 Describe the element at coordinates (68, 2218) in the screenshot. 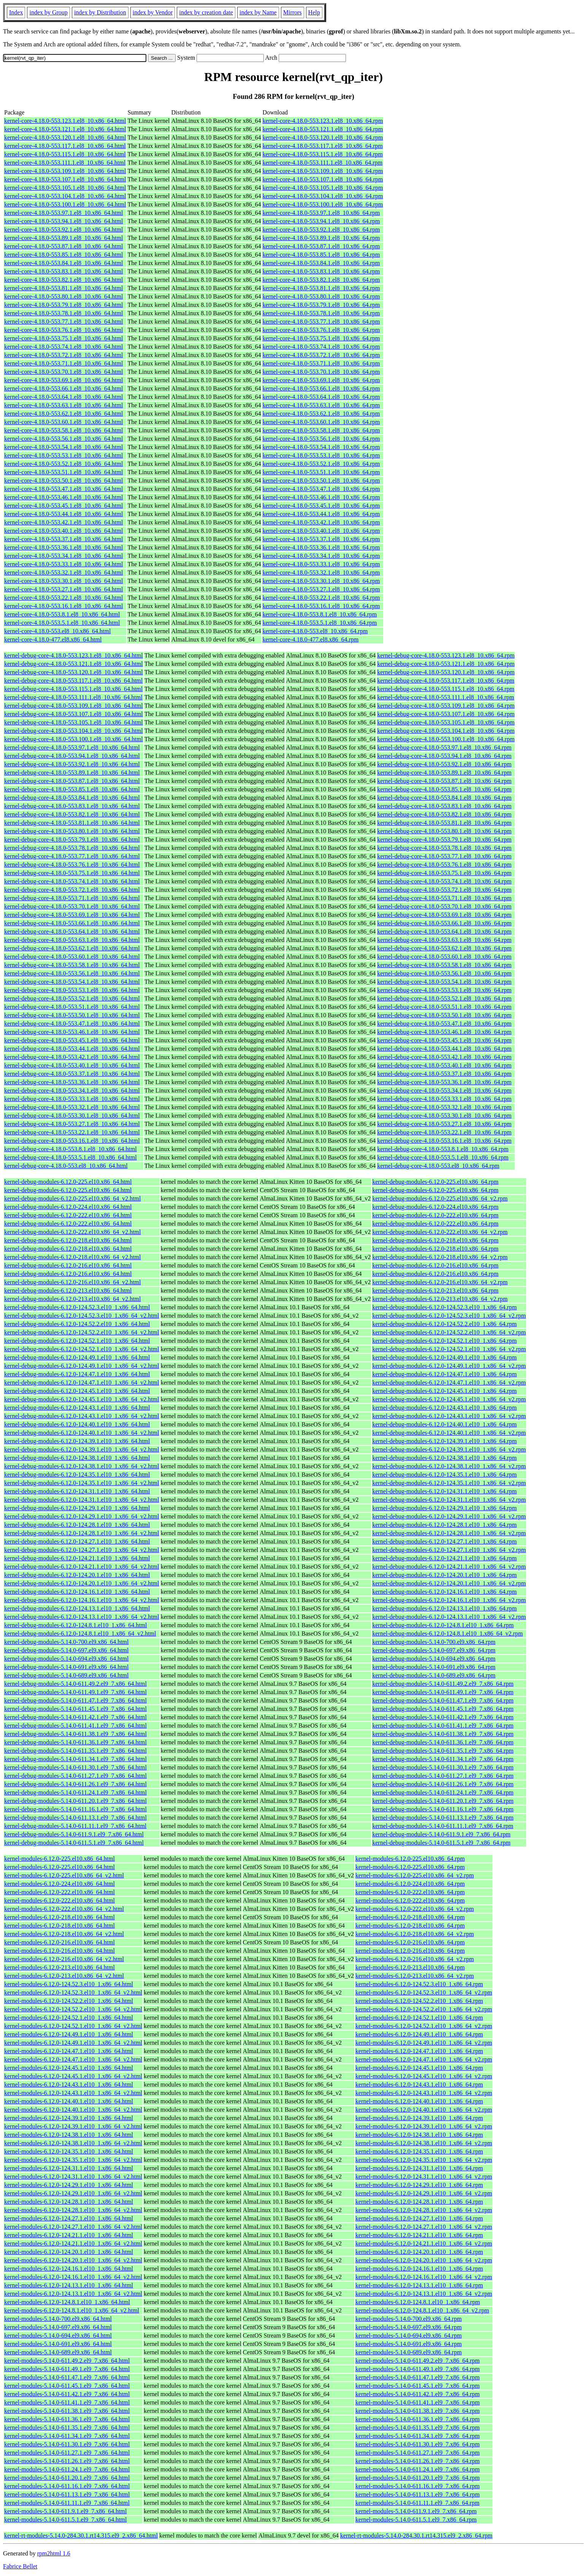

I see `kernel-modules-6.12.0-124.27.1.el10_1.x86_64.html` at that location.